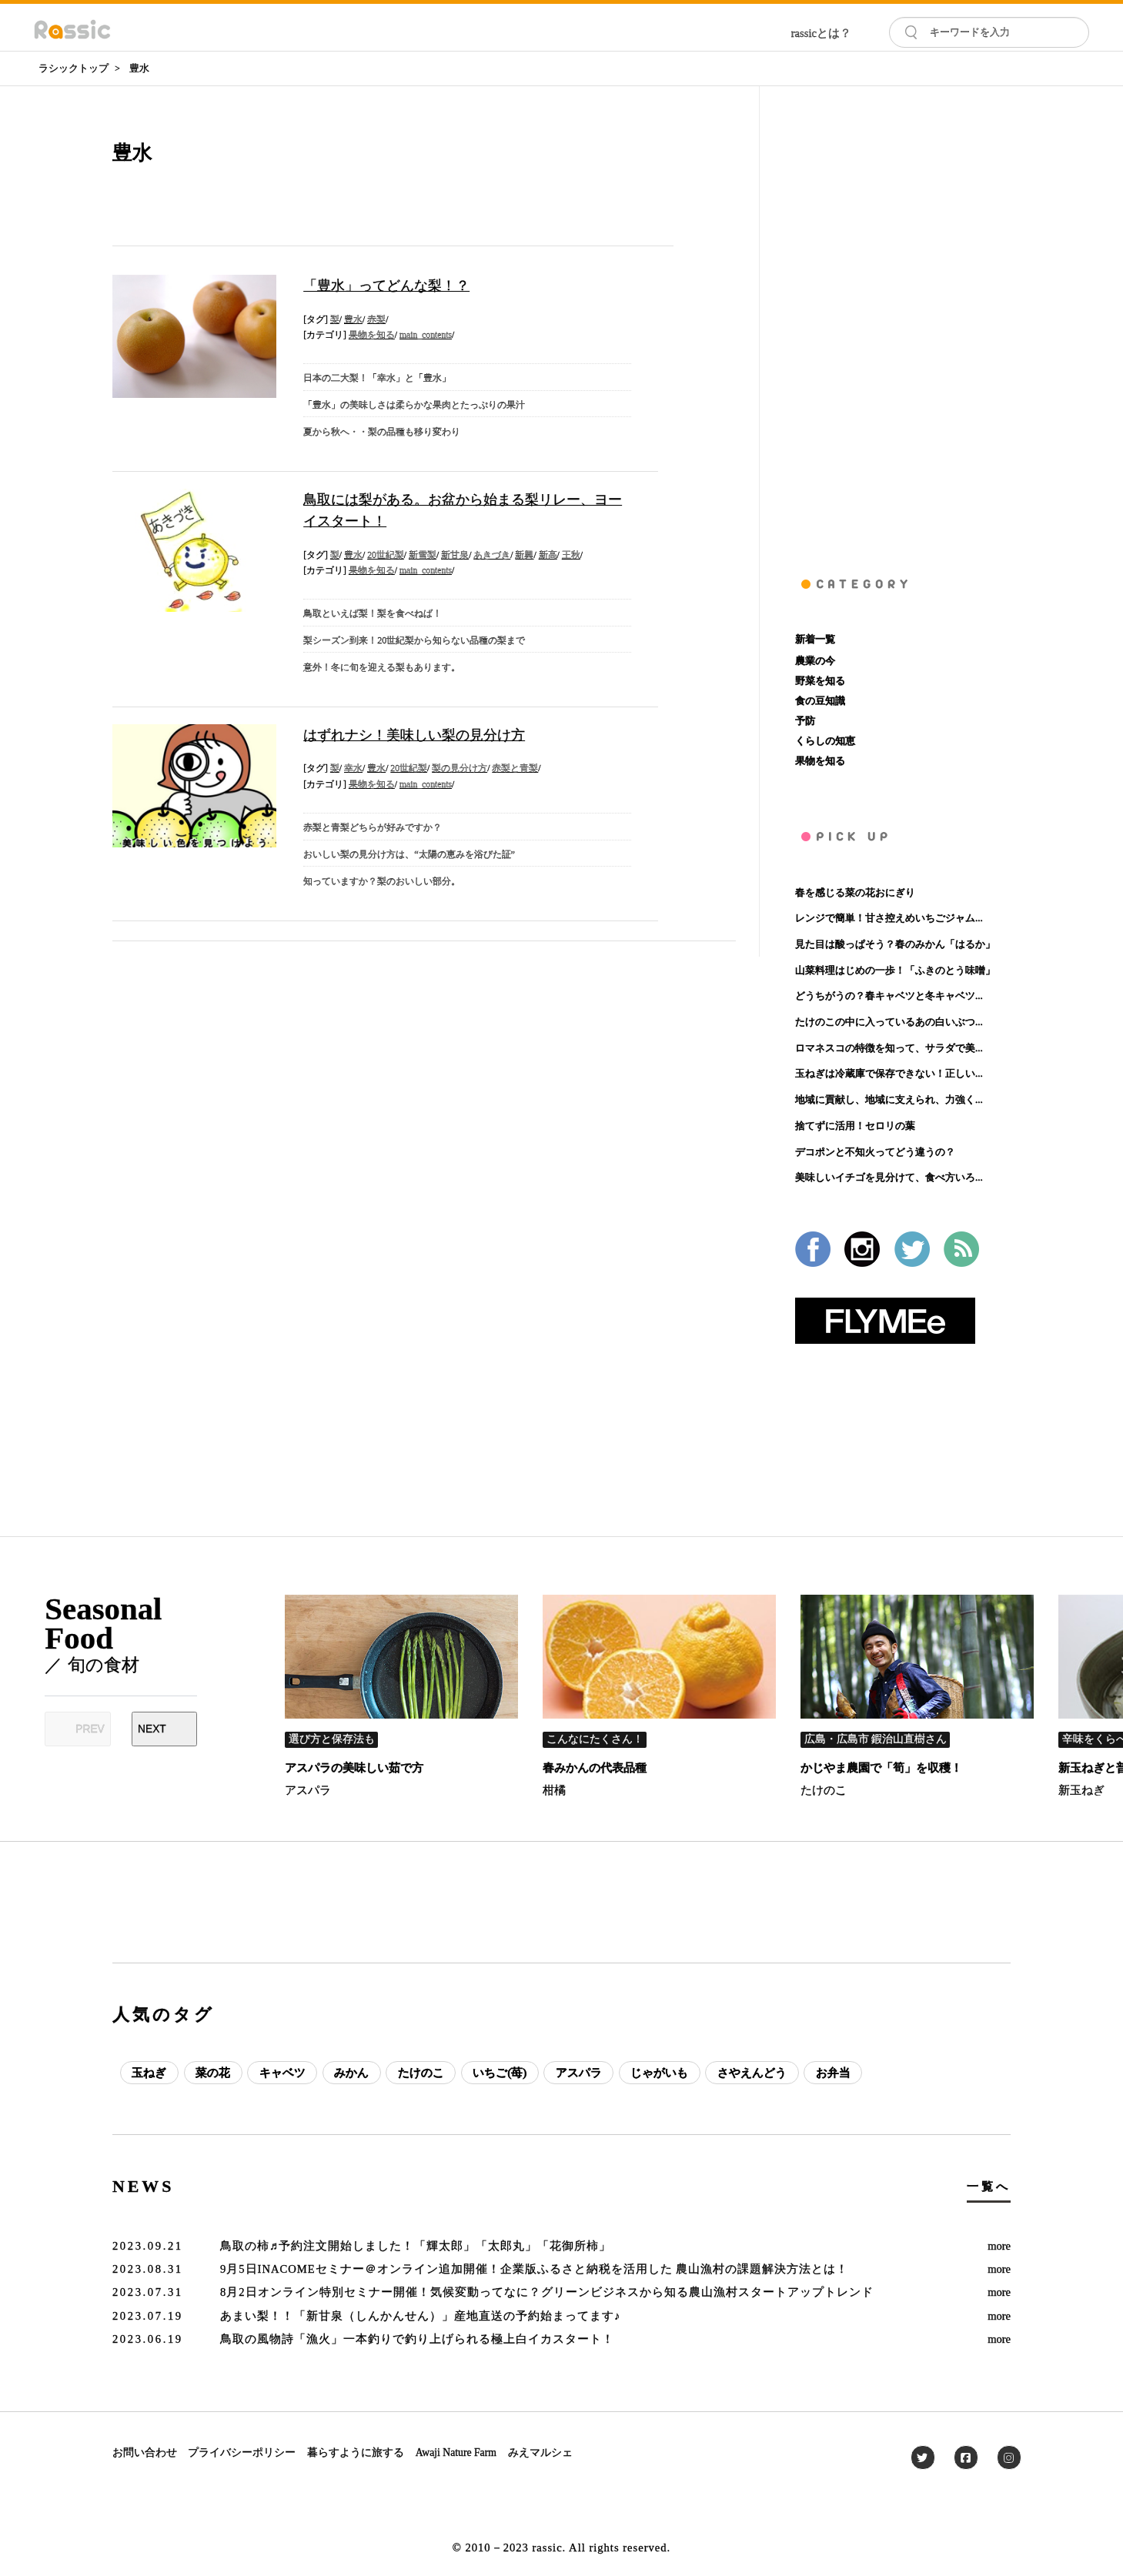 This screenshot has width=1123, height=2576. Describe the element at coordinates (524, 555) in the screenshot. I see `新興` at that location.